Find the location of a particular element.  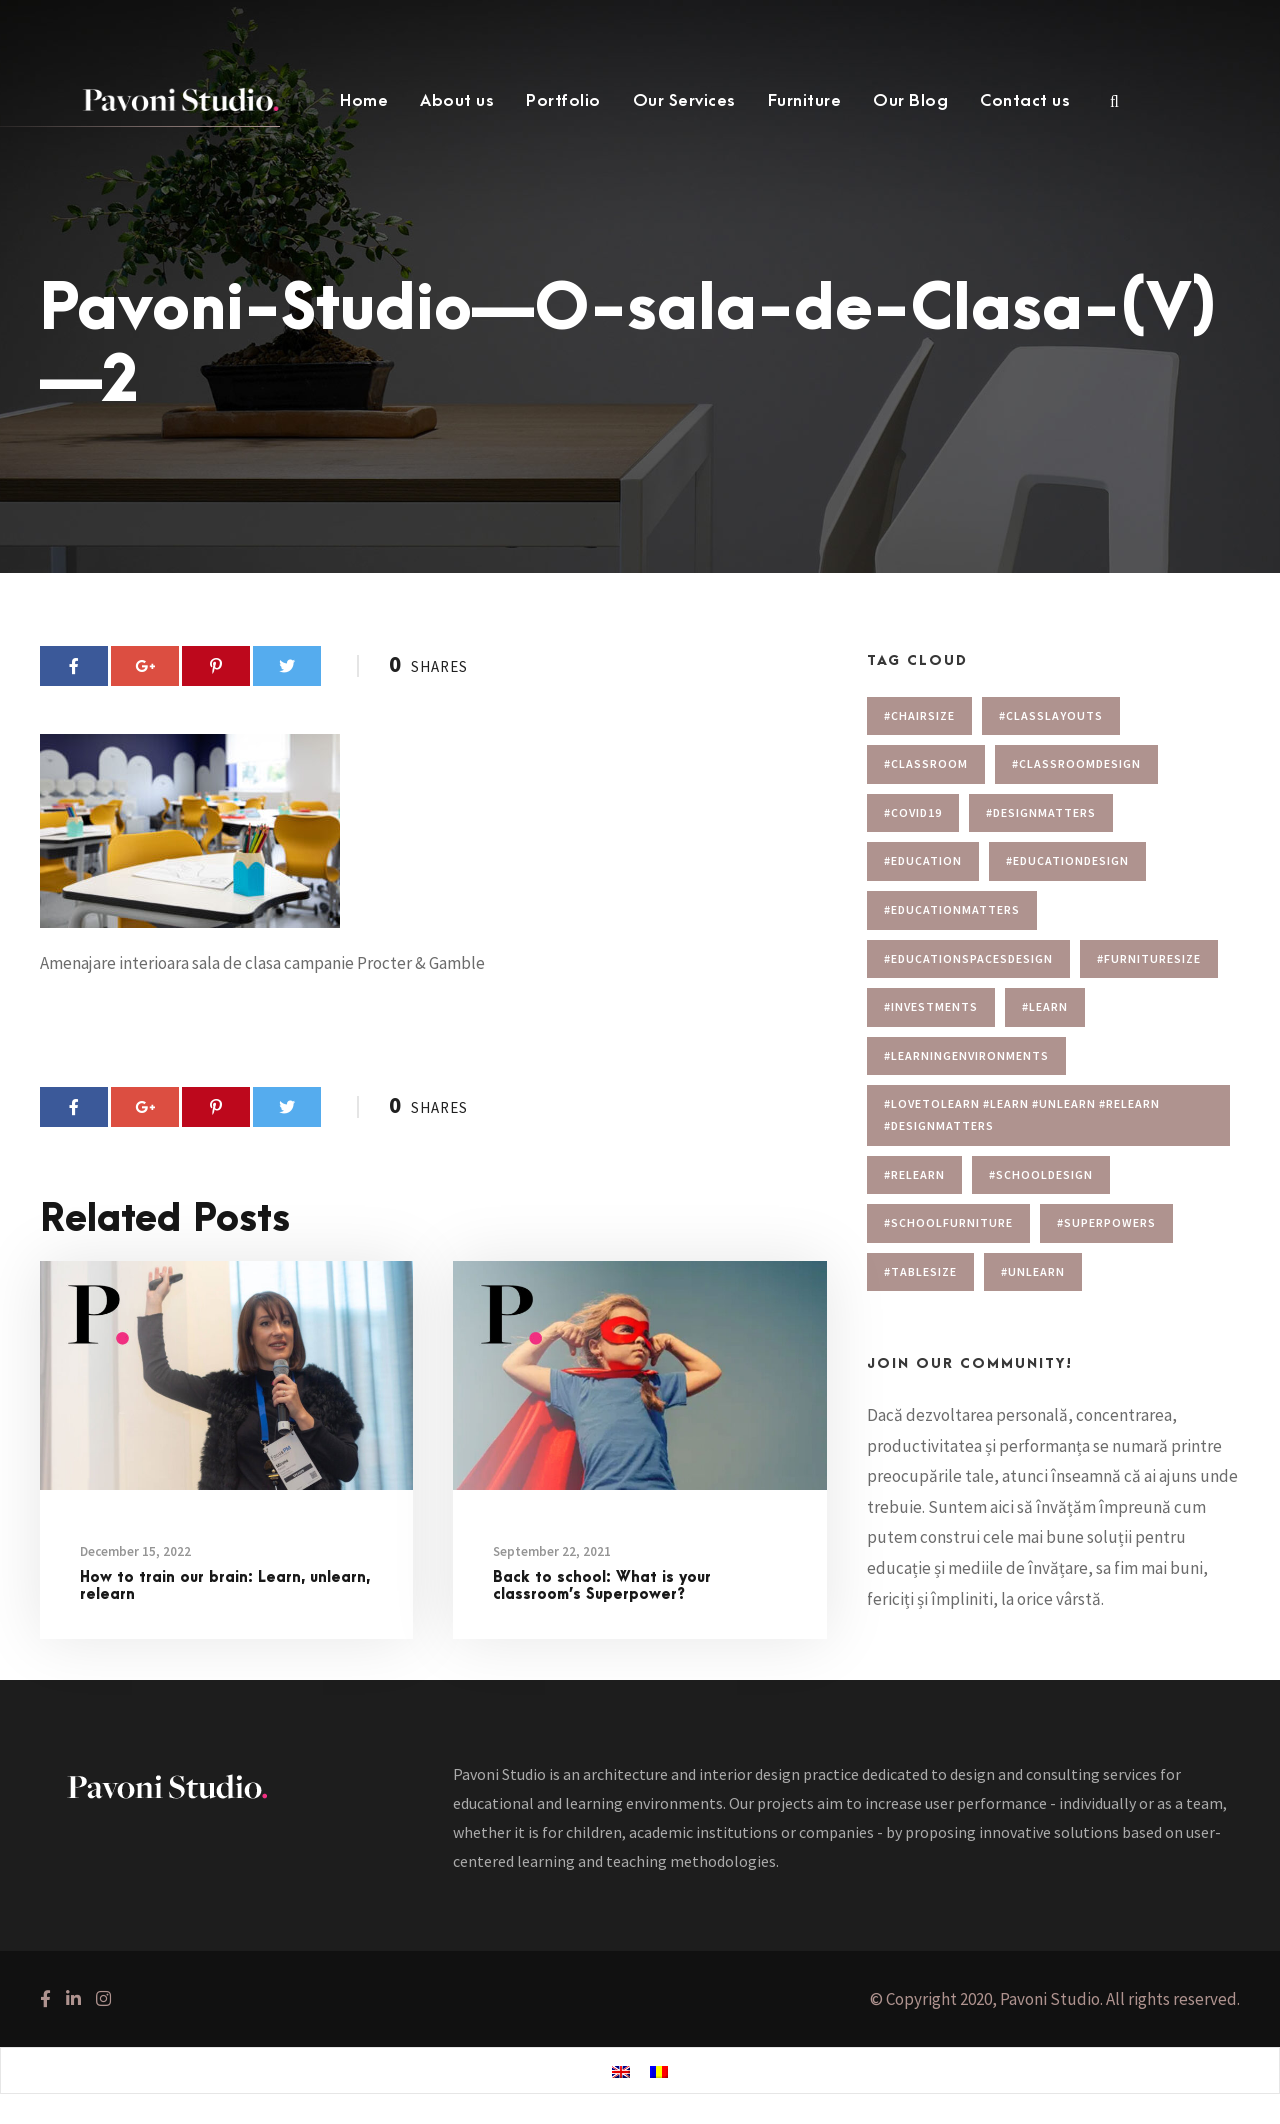

#educationdesign [#educationdesign (4 items)] is located at coordinates (1067, 860).